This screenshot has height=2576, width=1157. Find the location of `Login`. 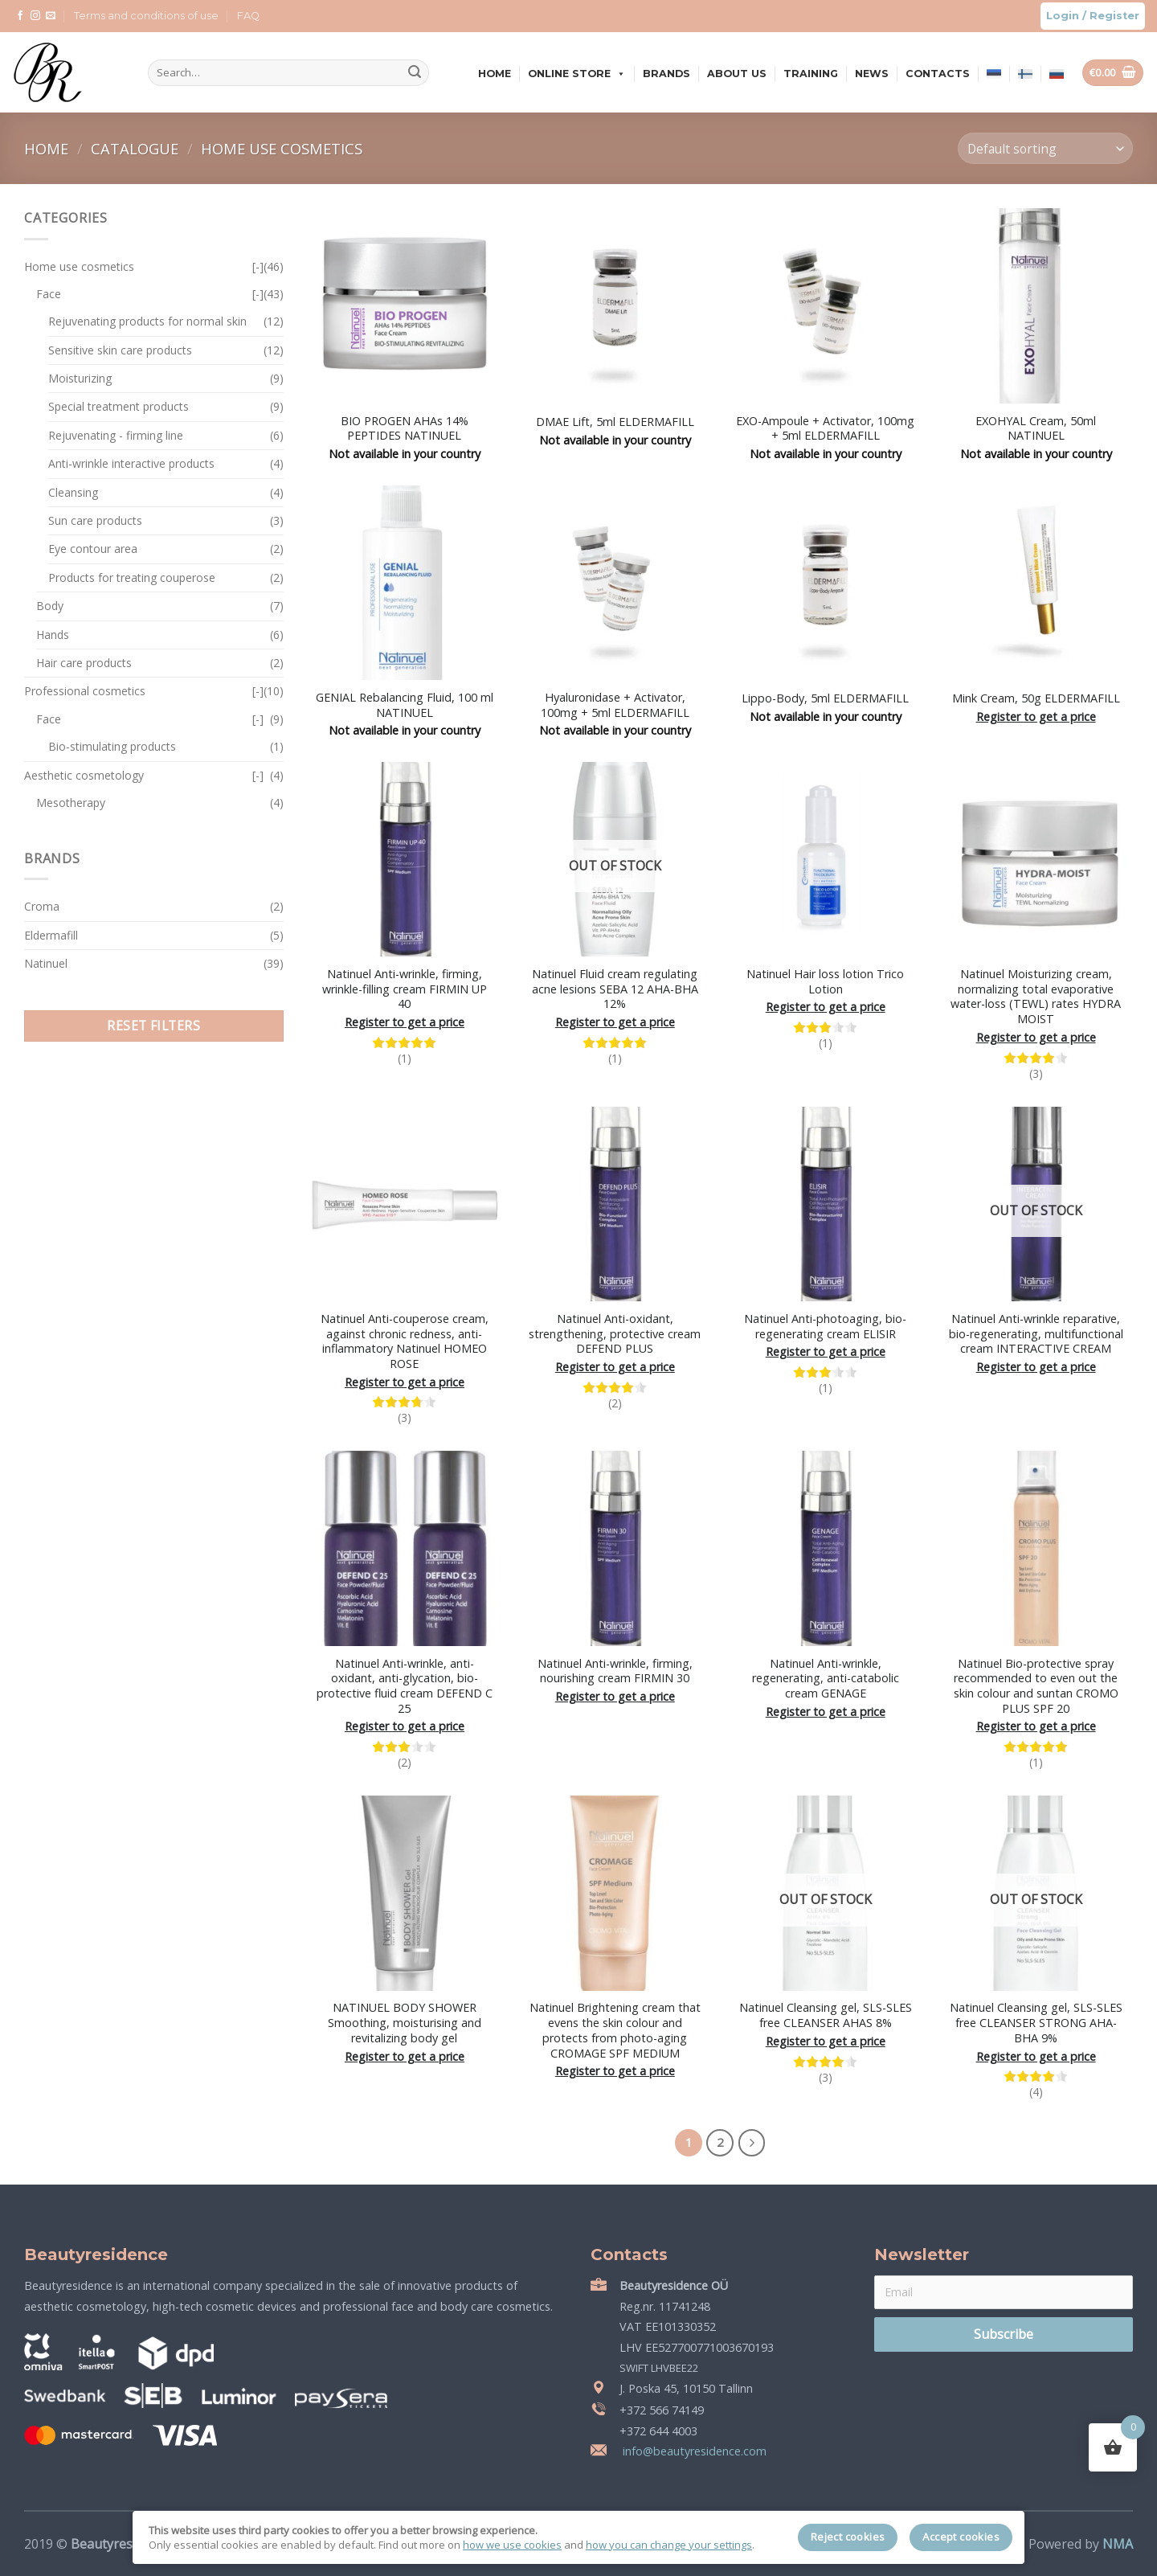

Login is located at coordinates (1062, 16).